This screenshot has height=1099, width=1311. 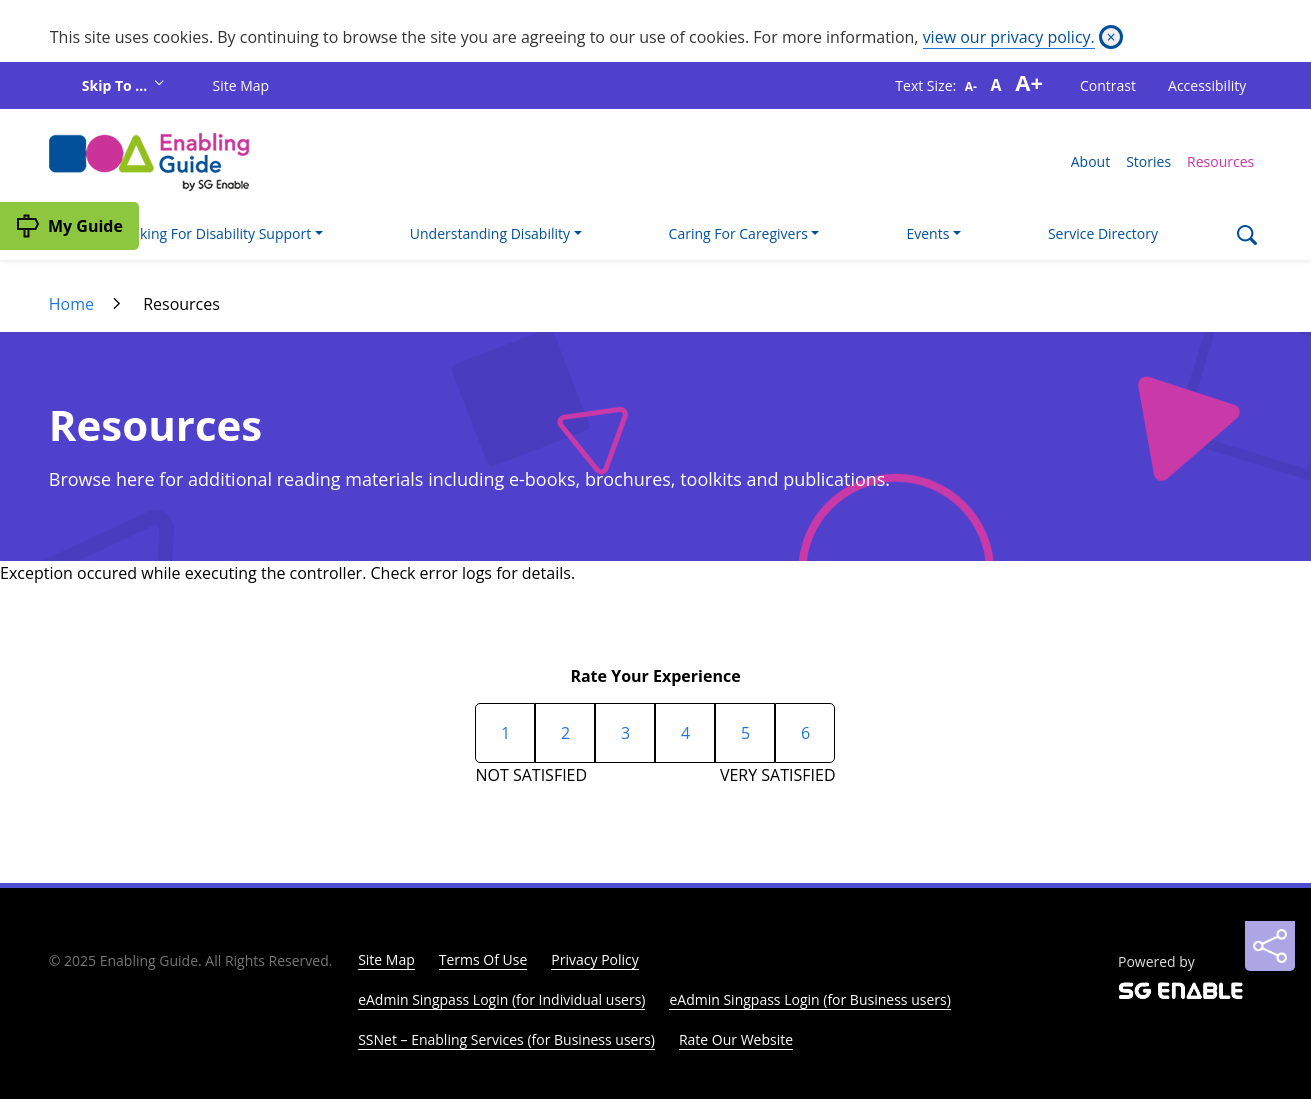 What do you see at coordinates (483, 959) in the screenshot?
I see `Terms Of Use` at bounding box center [483, 959].